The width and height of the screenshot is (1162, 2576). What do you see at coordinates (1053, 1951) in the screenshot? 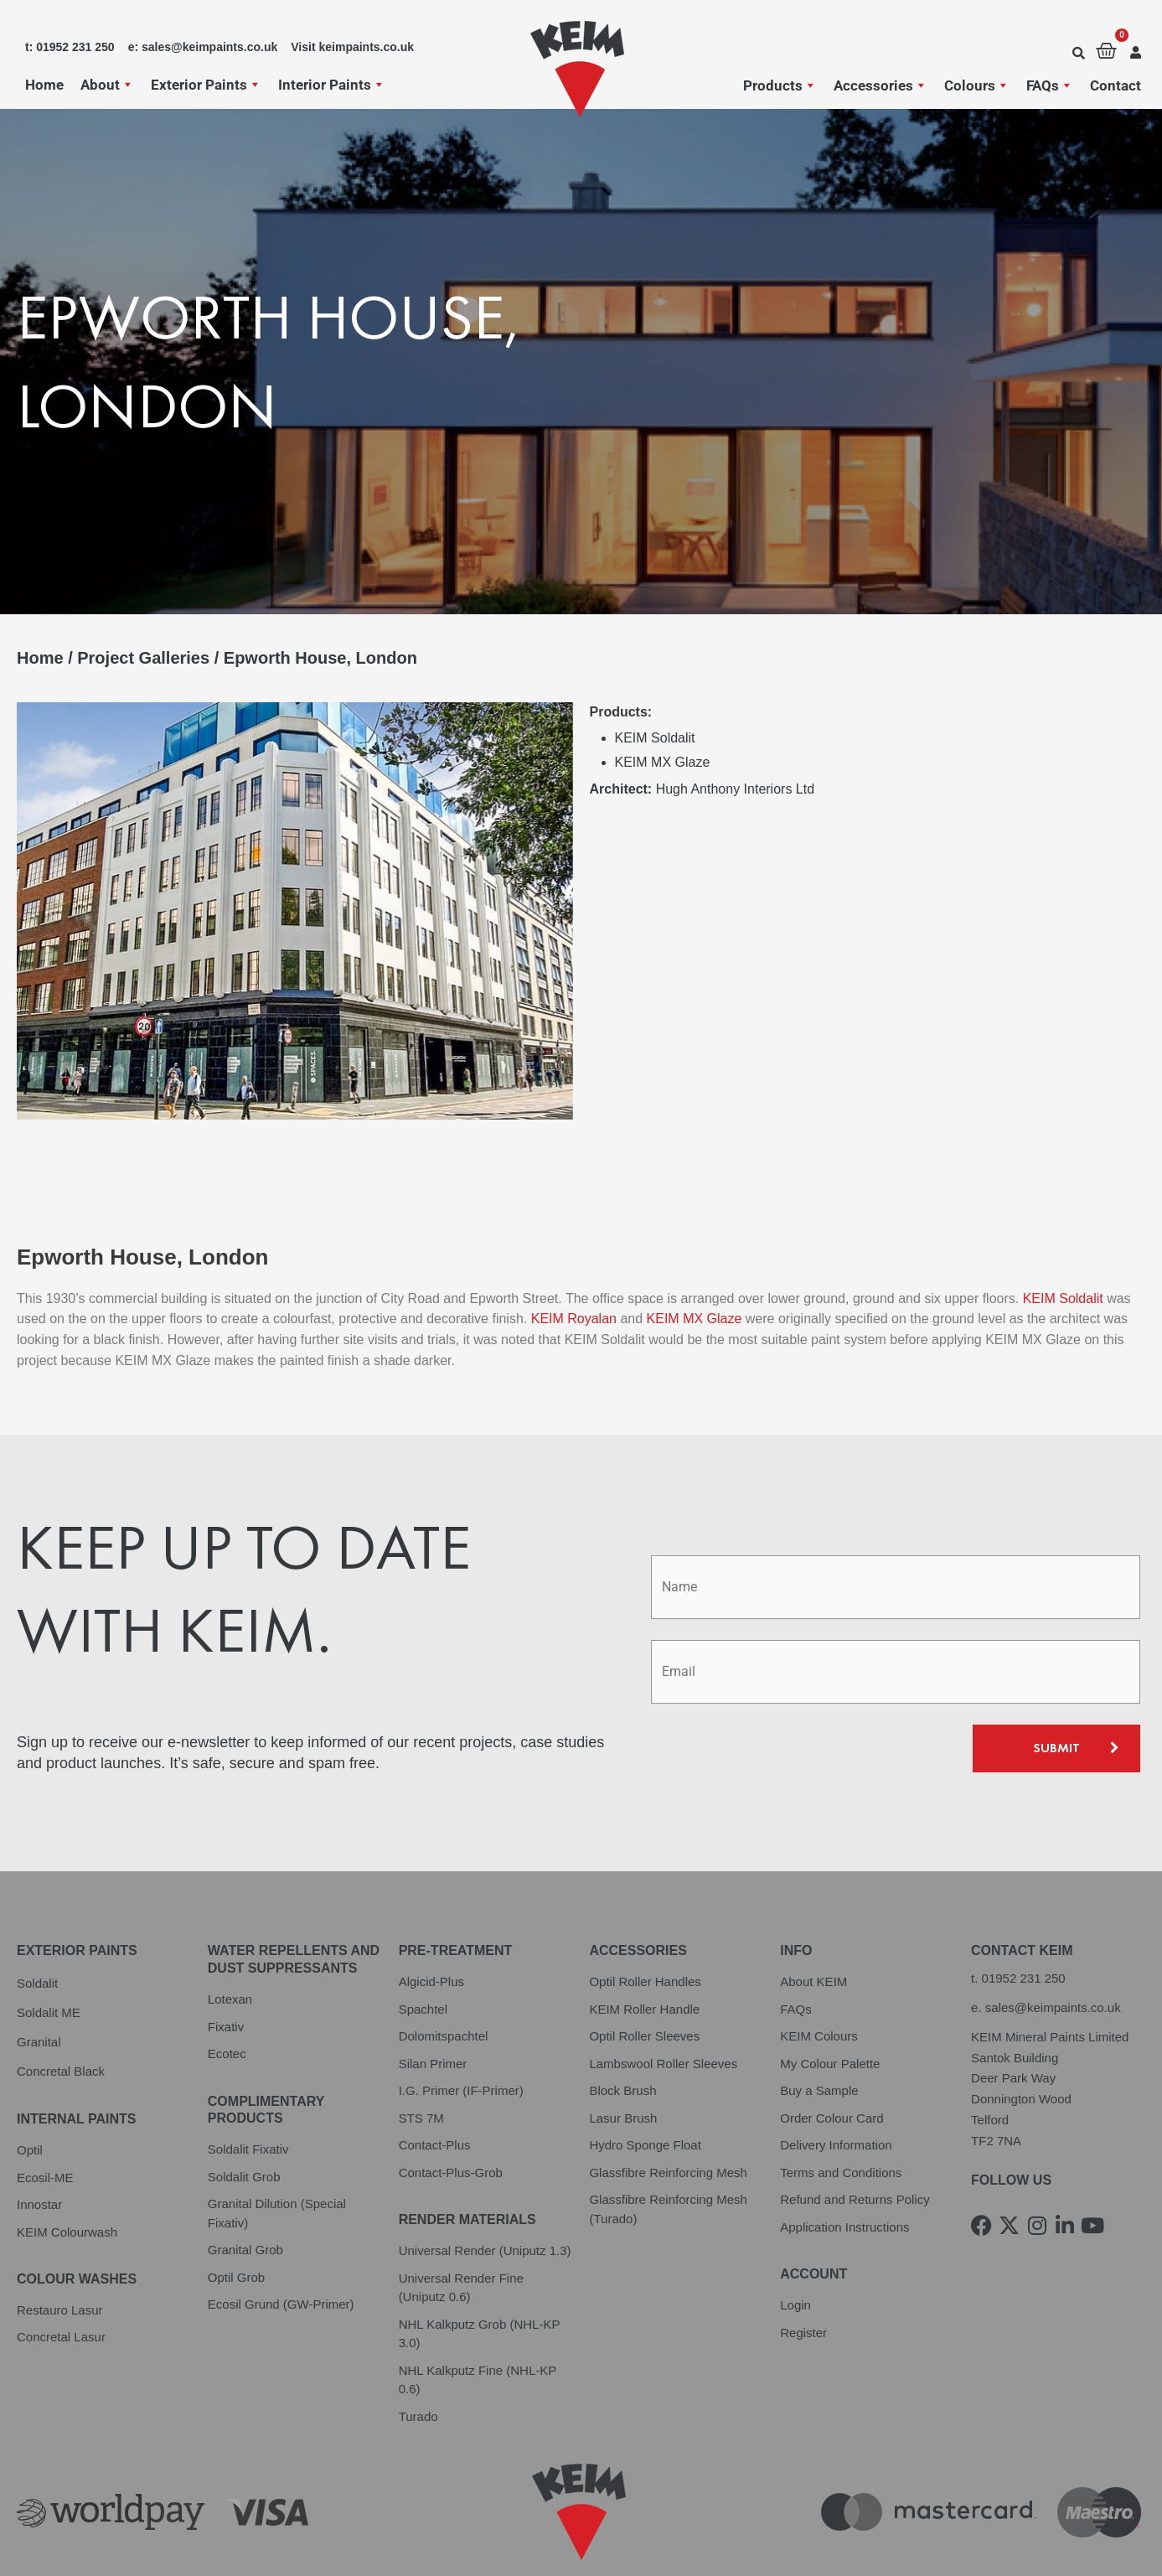
I see `sales@keimpaints.co.uk` at bounding box center [1053, 1951].